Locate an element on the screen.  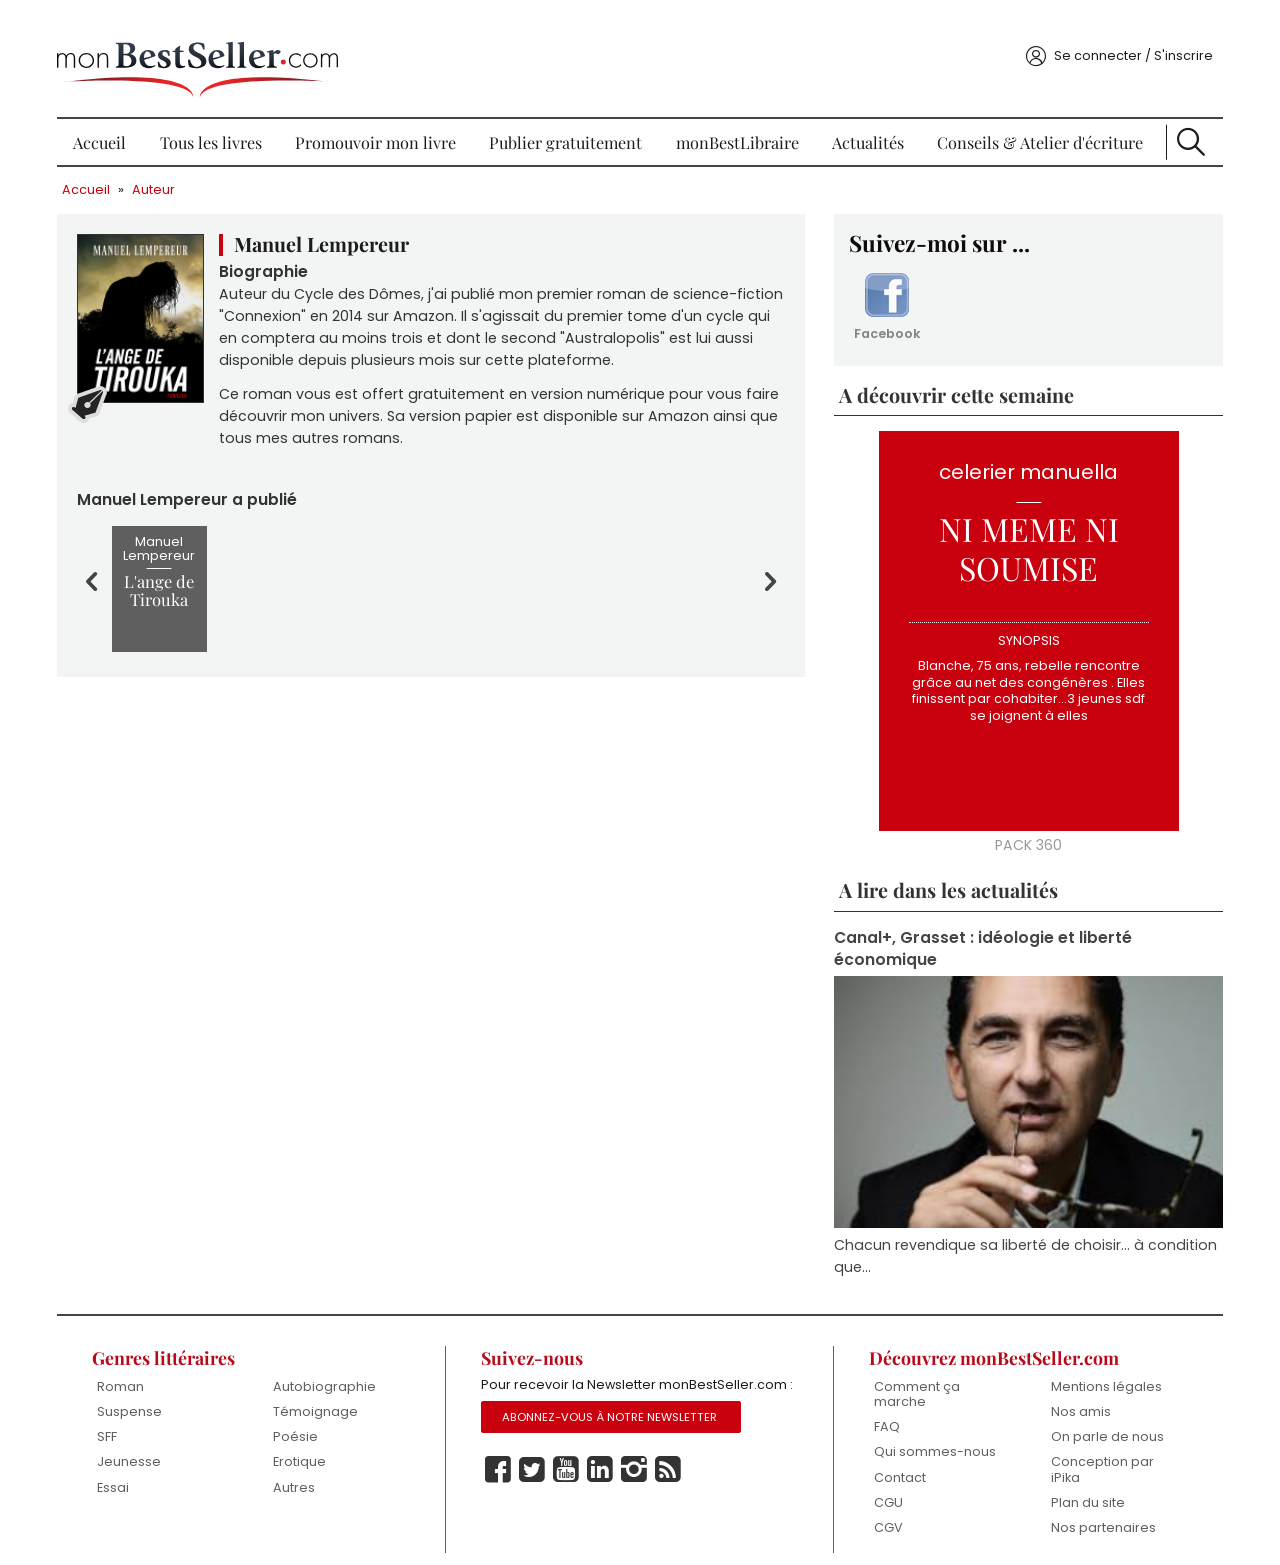
CGV is located at coordinates (883, 1508).